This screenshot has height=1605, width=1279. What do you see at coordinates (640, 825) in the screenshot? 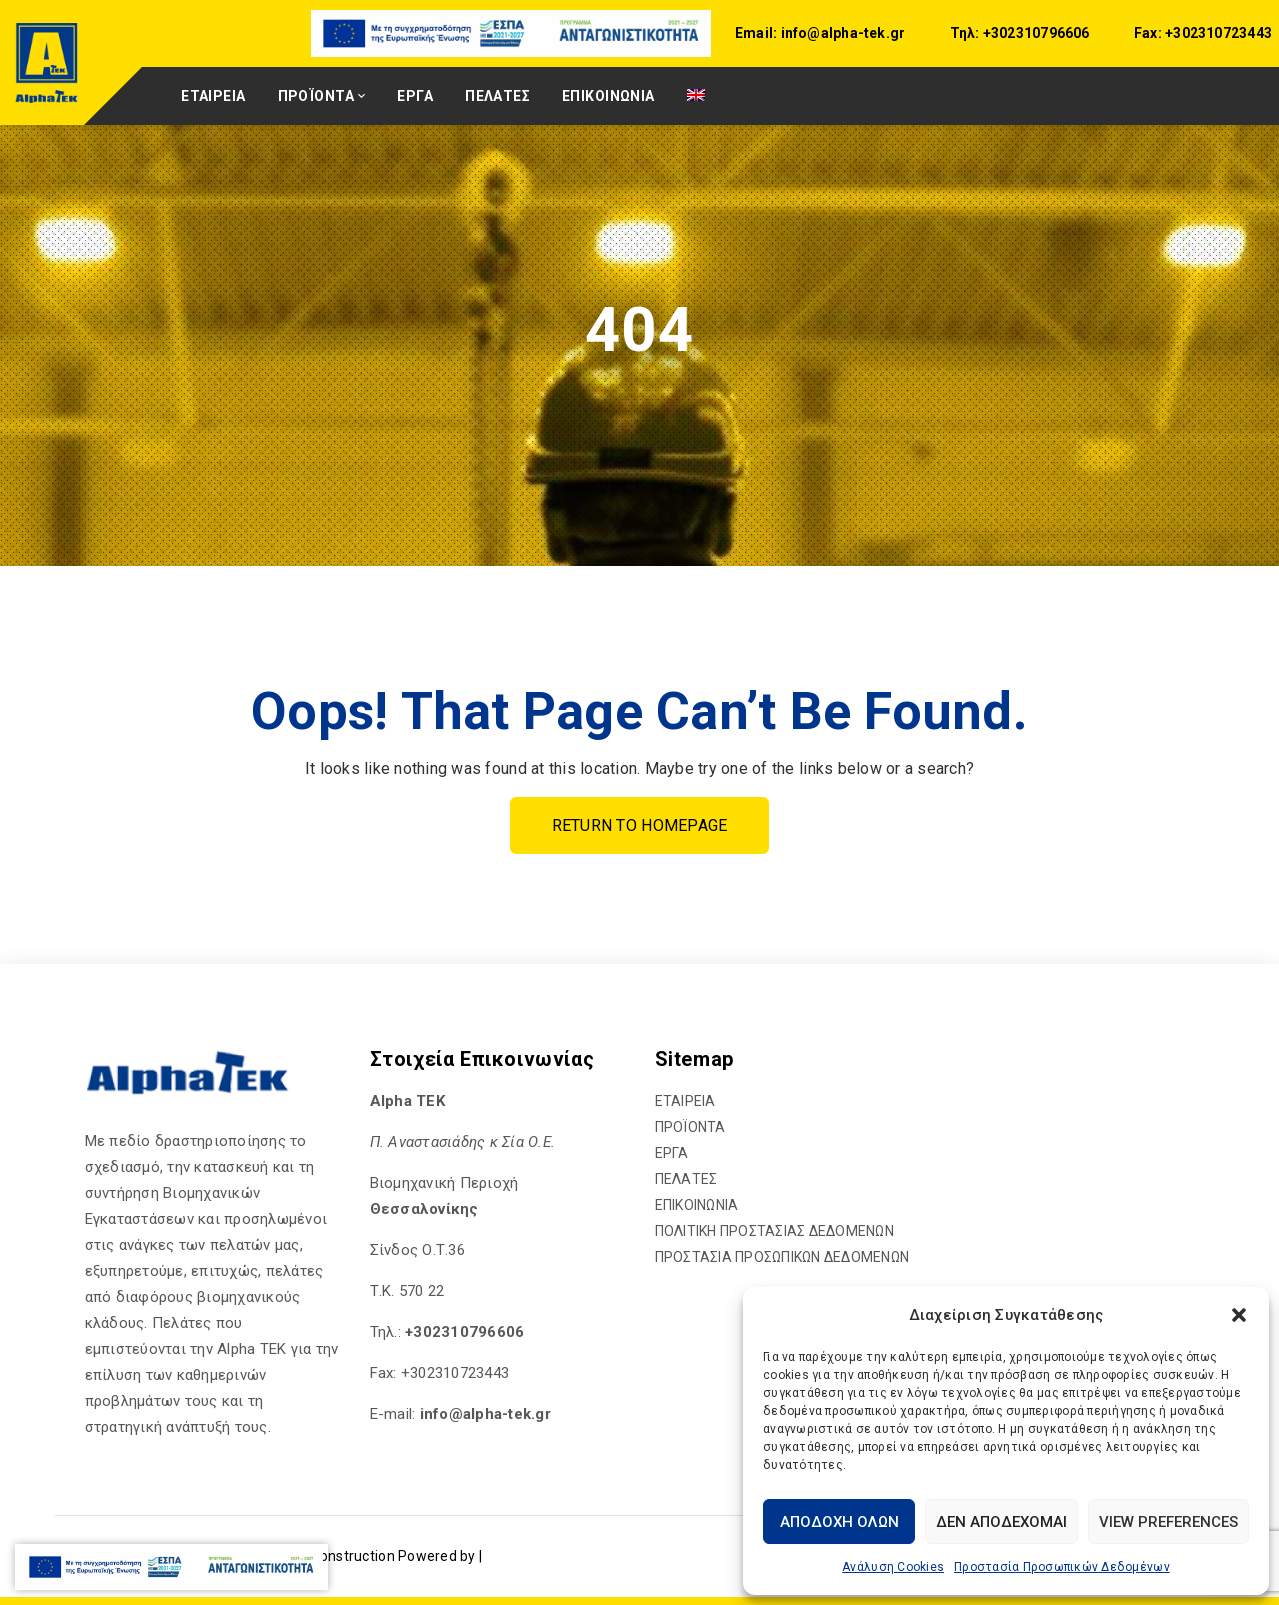
I see `Return To Homepage [hyperlink]` at bounding box center [640, 825].